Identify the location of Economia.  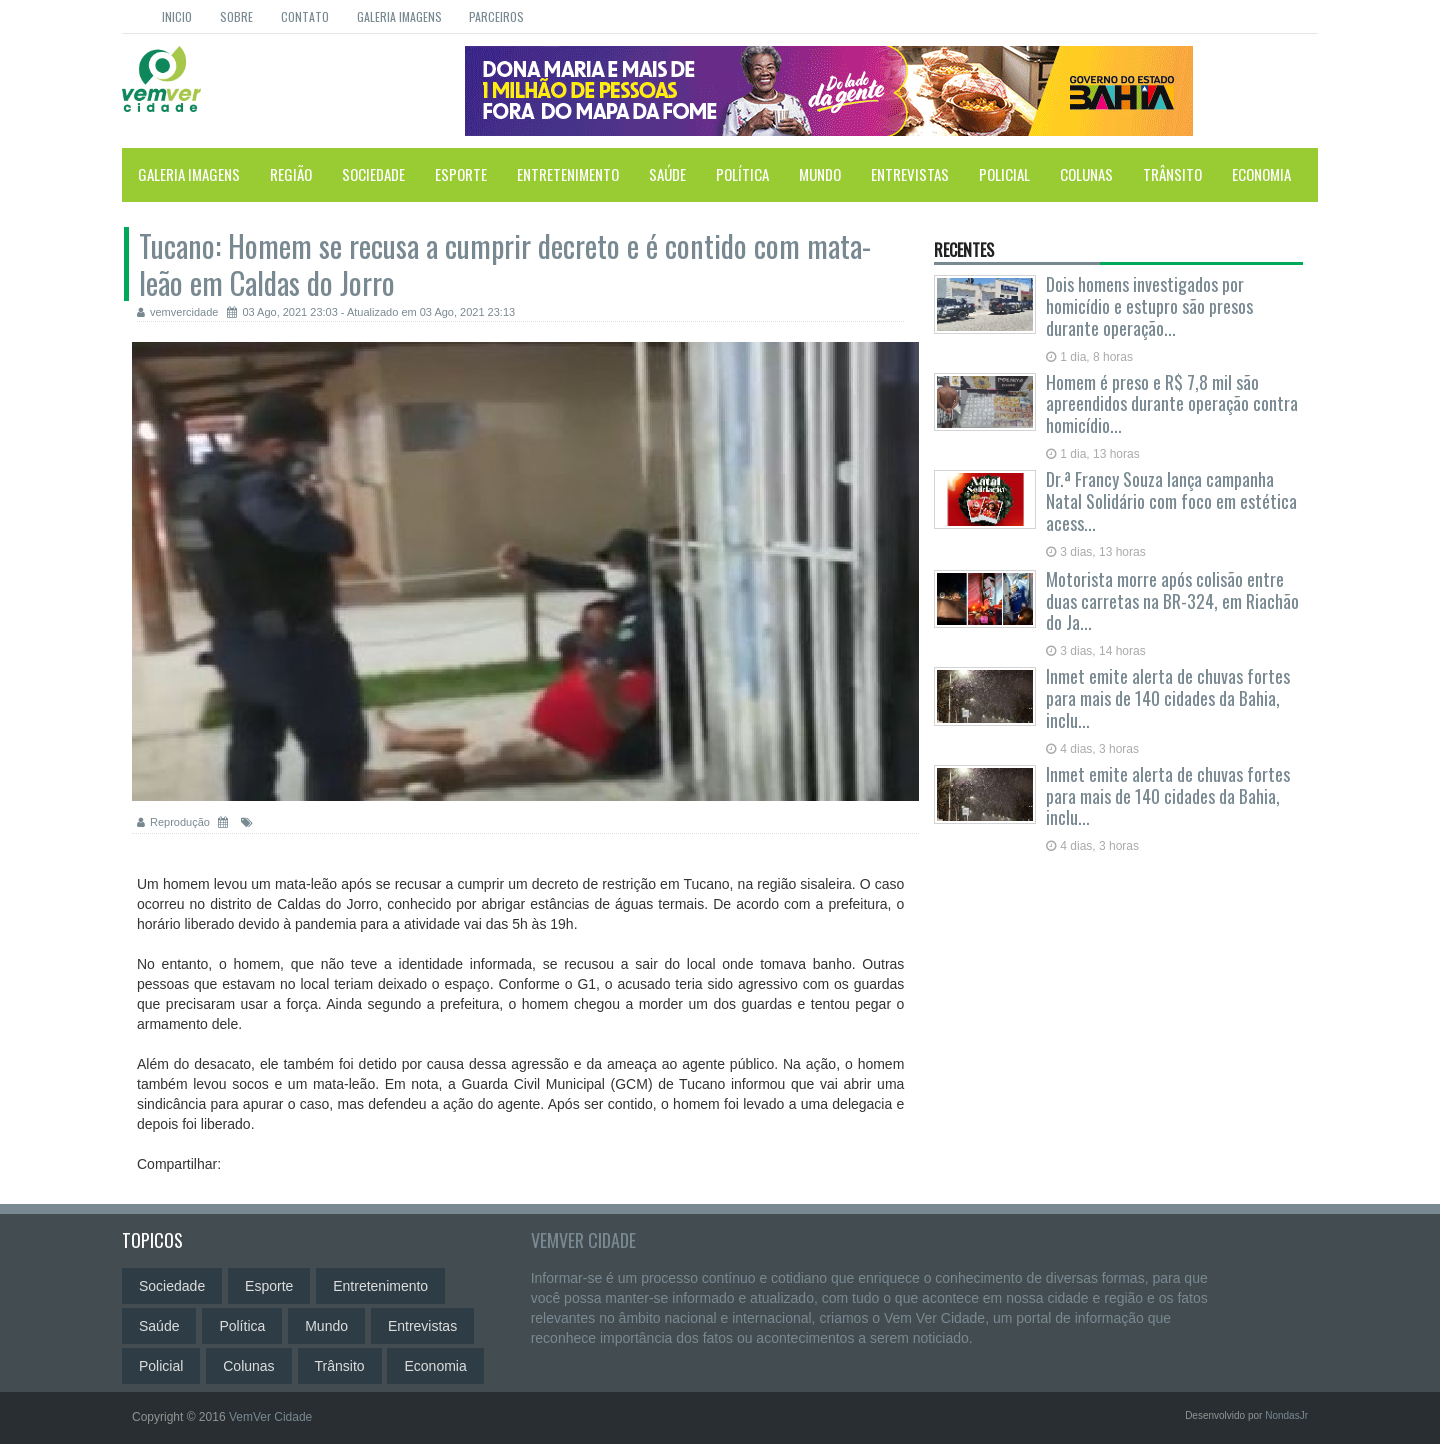
(1261, 174).